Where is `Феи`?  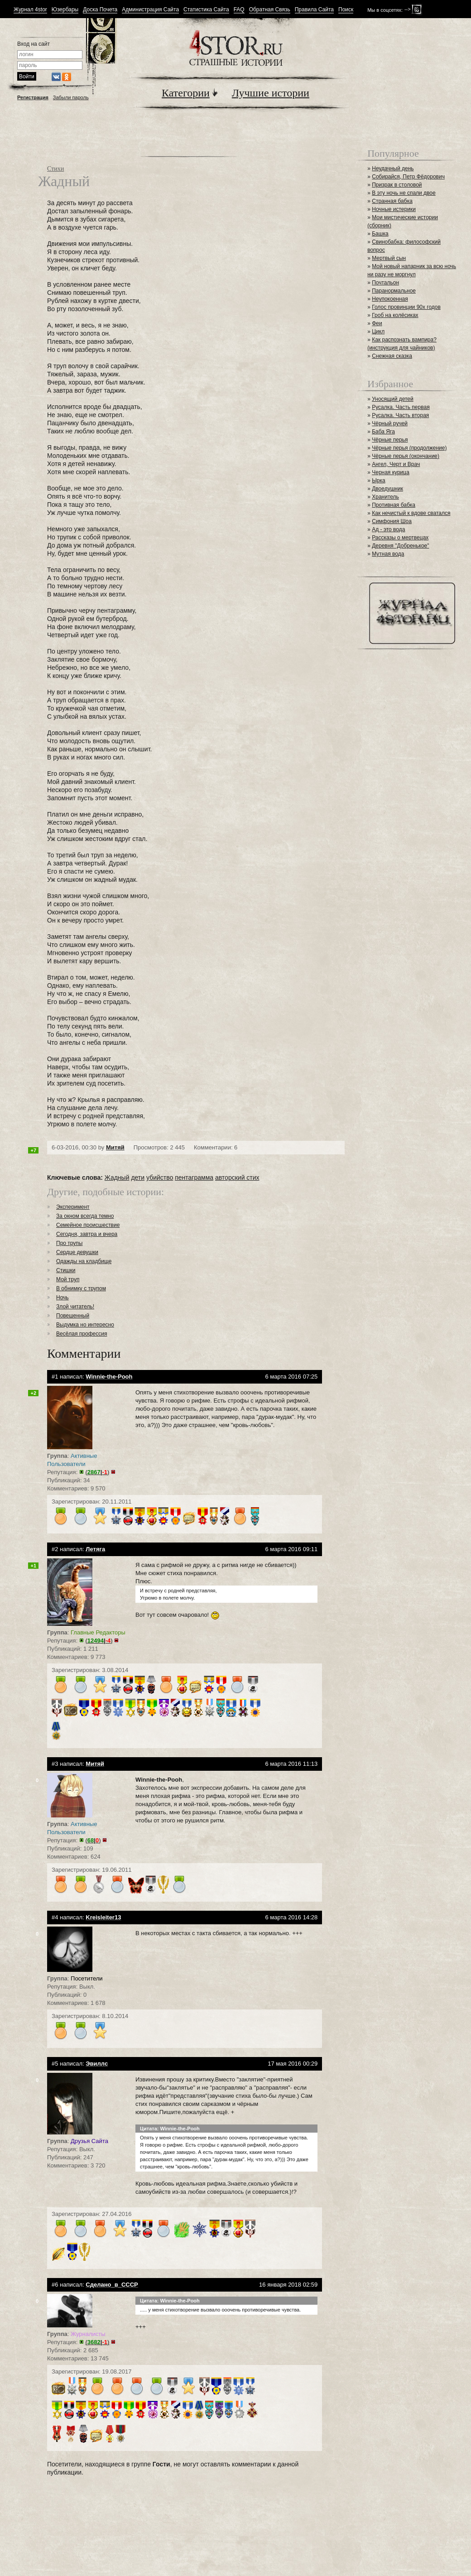
Феи is located at coordinates (377, 323).